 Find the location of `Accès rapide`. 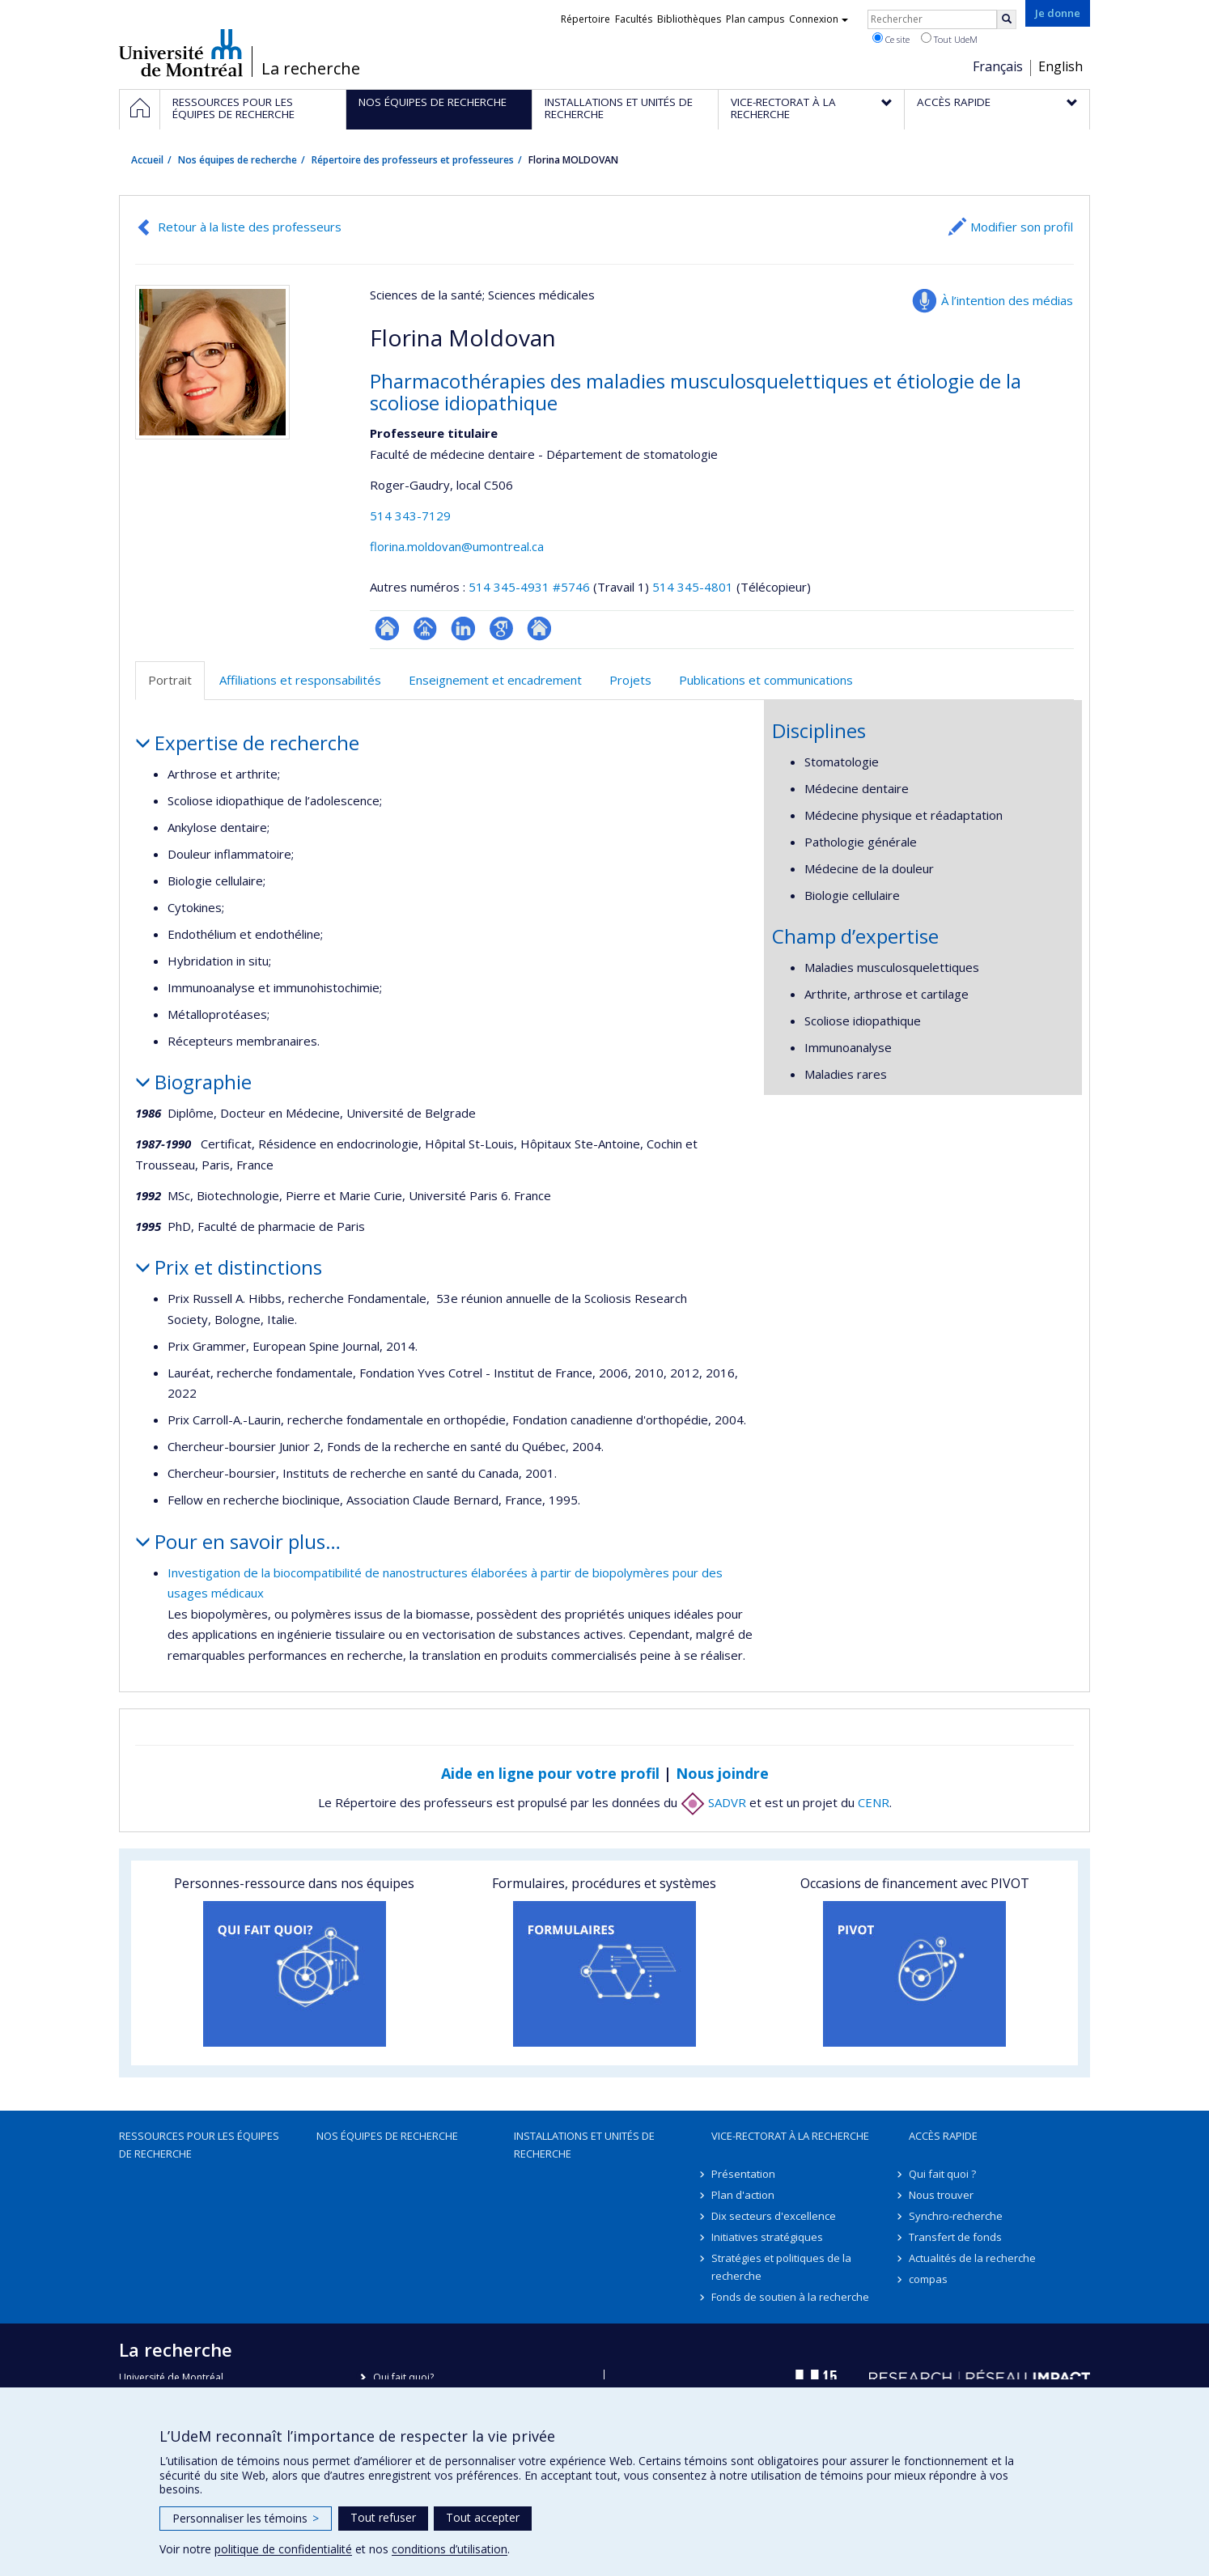

Accès rapide is located at coordinates (943, 2135).